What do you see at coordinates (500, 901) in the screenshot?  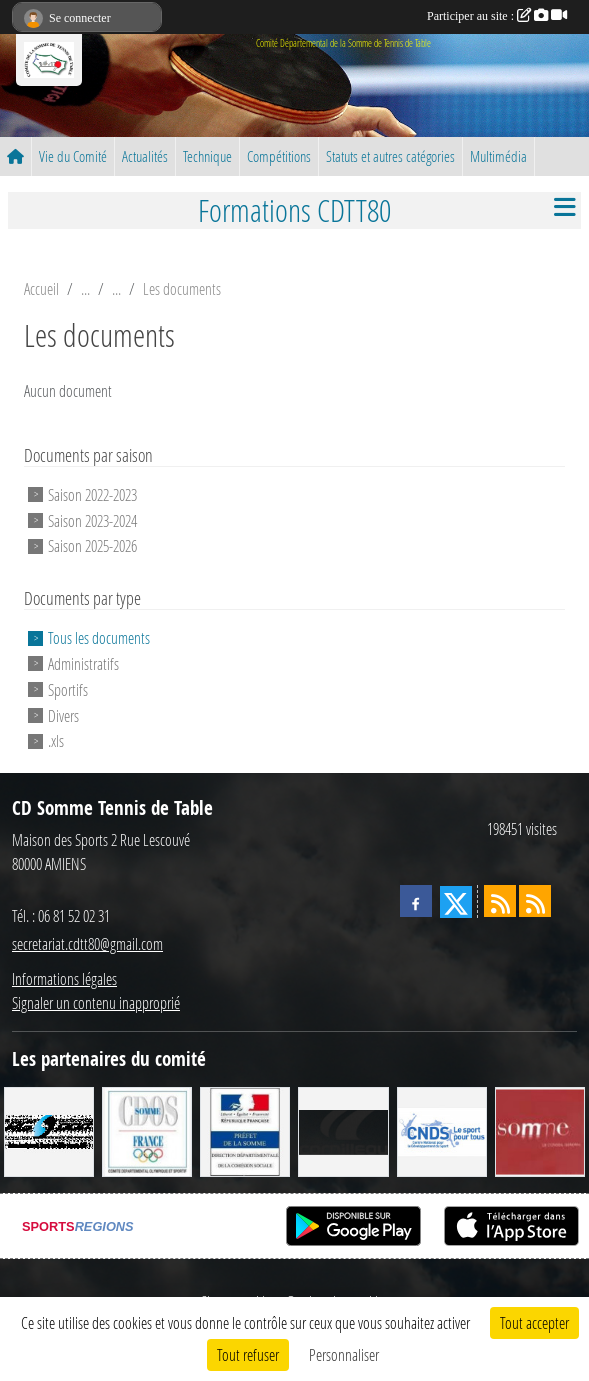 I see `[Flux rss des actualités]` at bounding box center [500, 901].